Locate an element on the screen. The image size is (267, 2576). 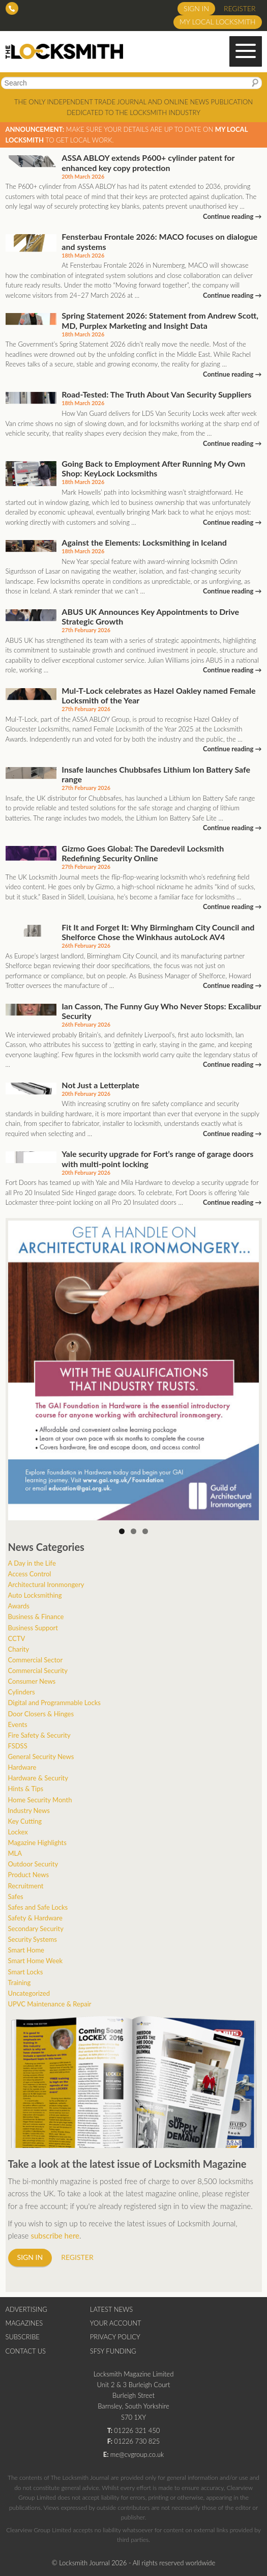
Fire Safety & Security is located at coordinates (39, 1735).